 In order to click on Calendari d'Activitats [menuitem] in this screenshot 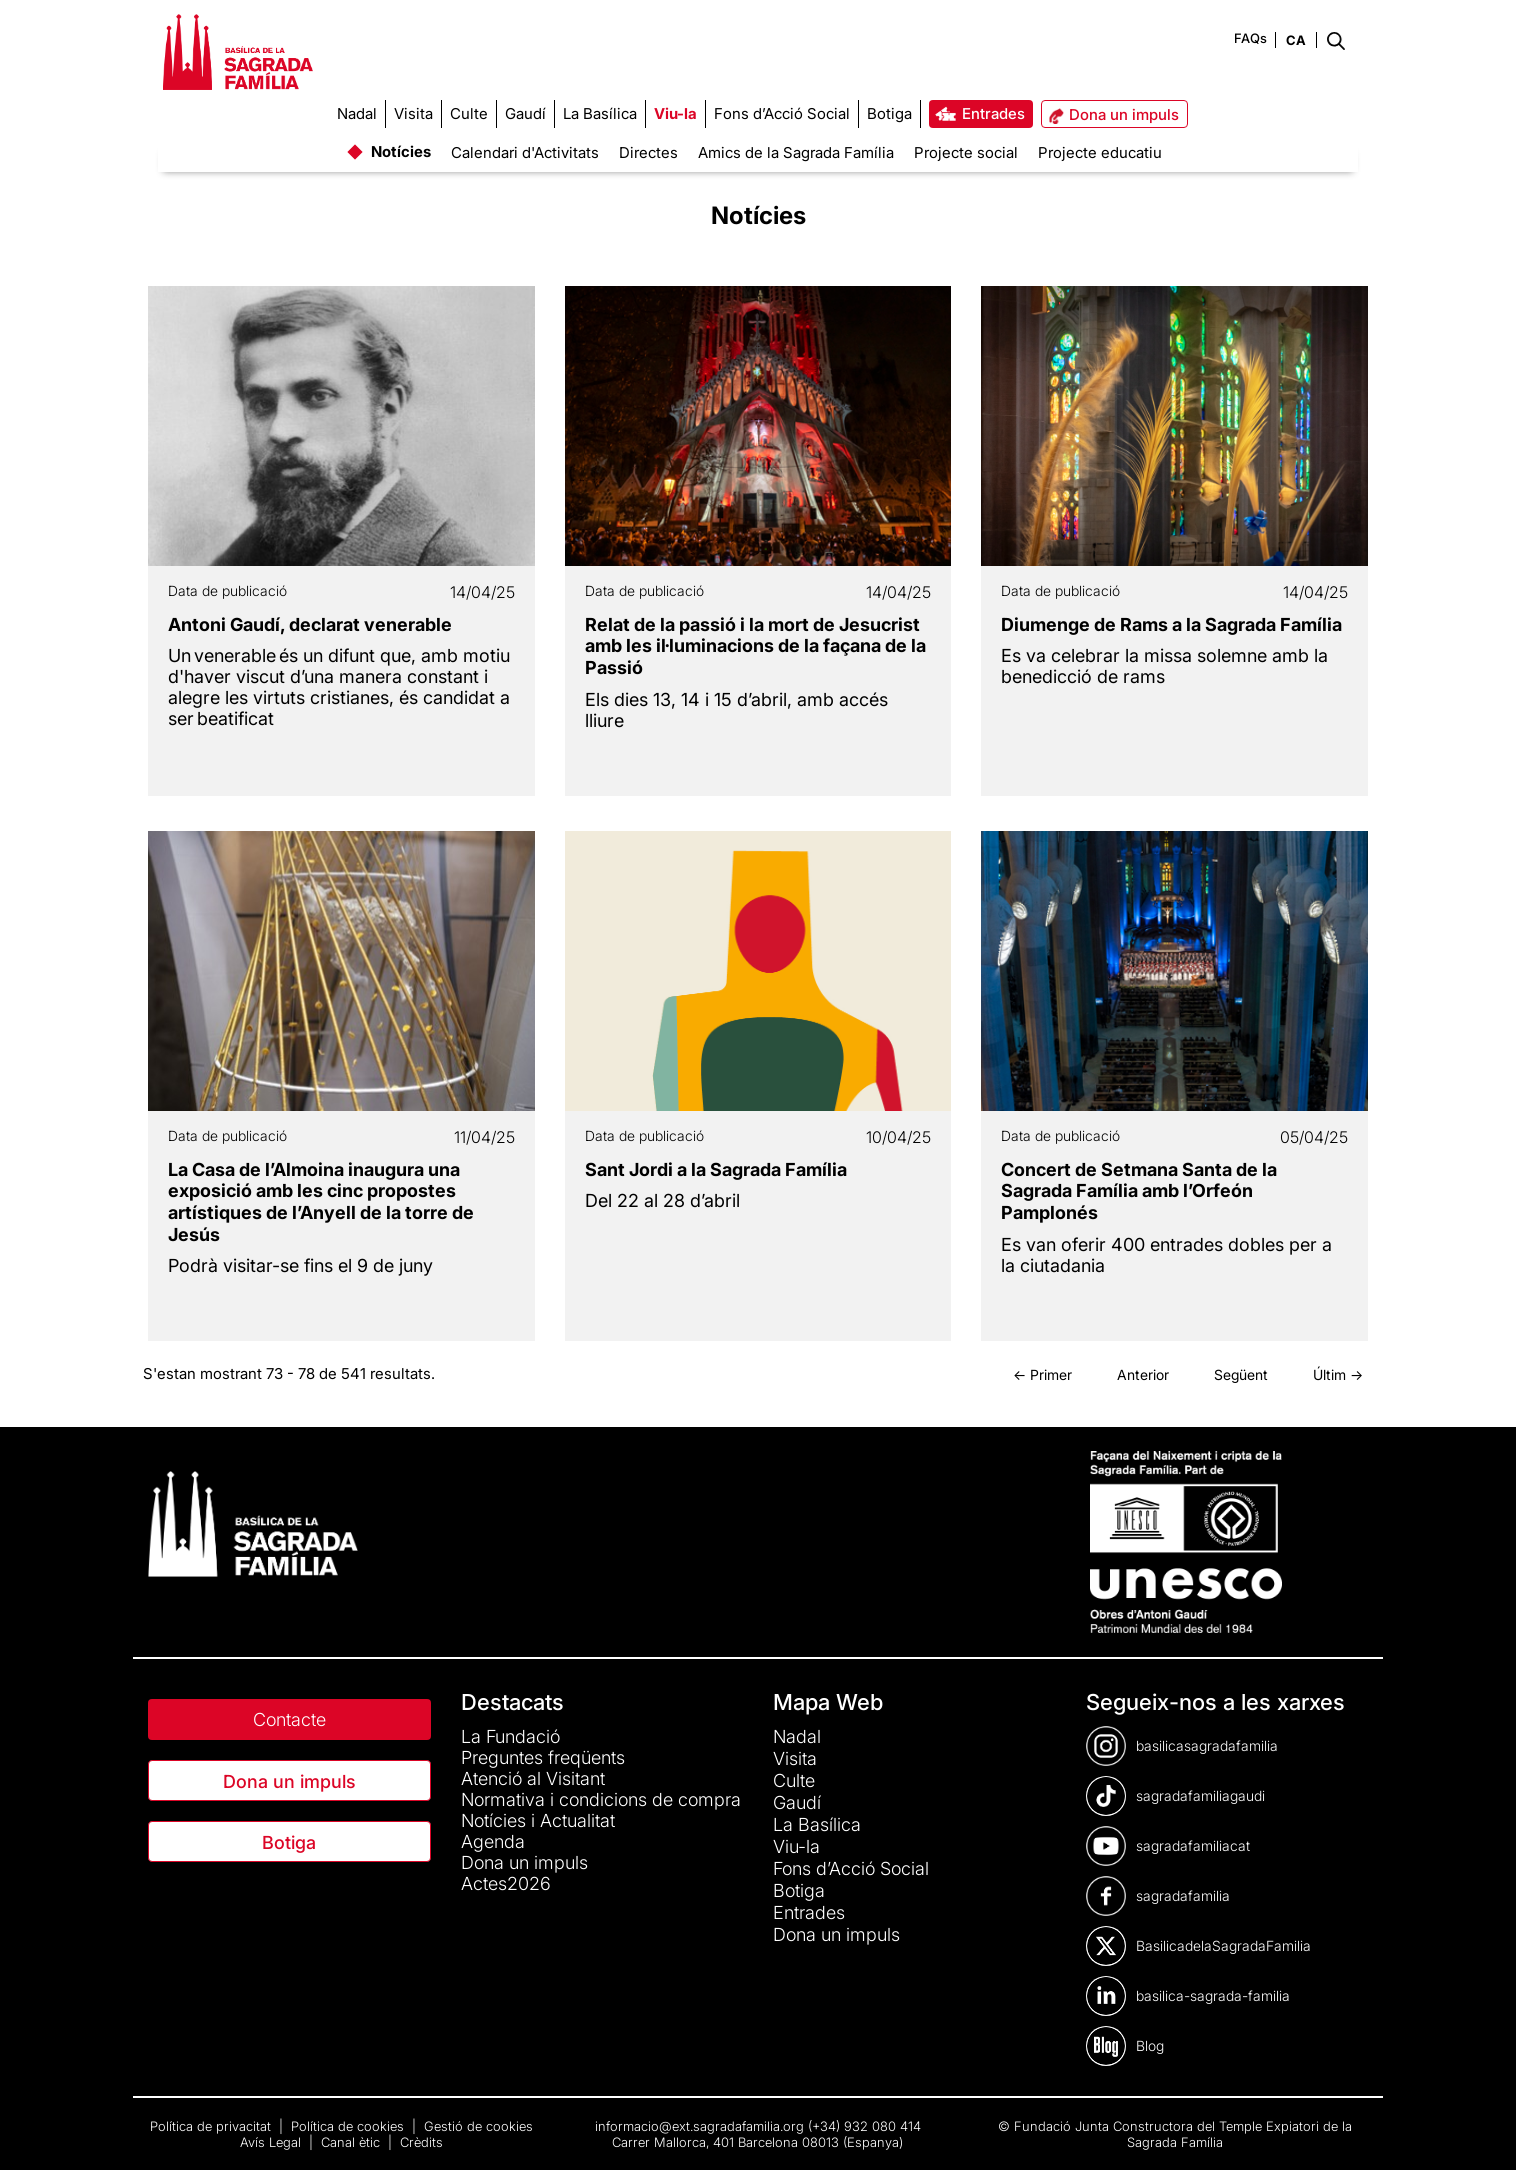, I will do `click(525, 152)`.